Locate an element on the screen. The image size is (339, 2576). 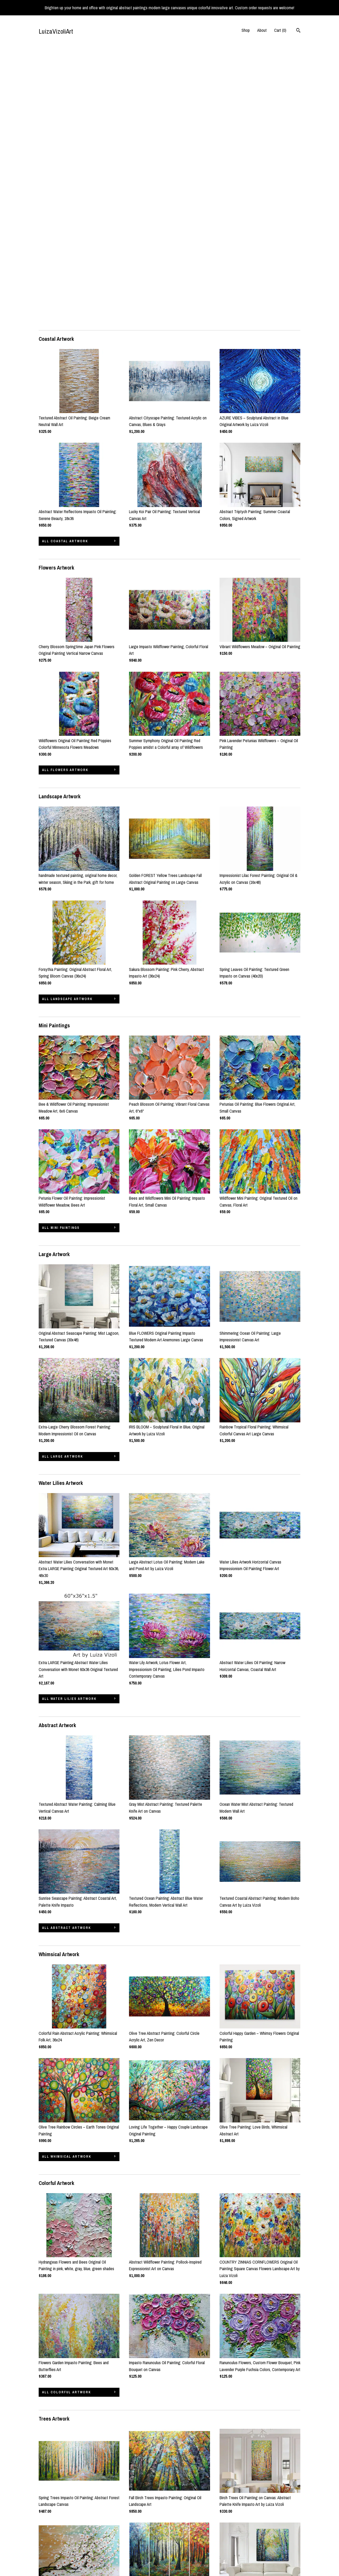
Facebook is located at coordinates (136, 2541).